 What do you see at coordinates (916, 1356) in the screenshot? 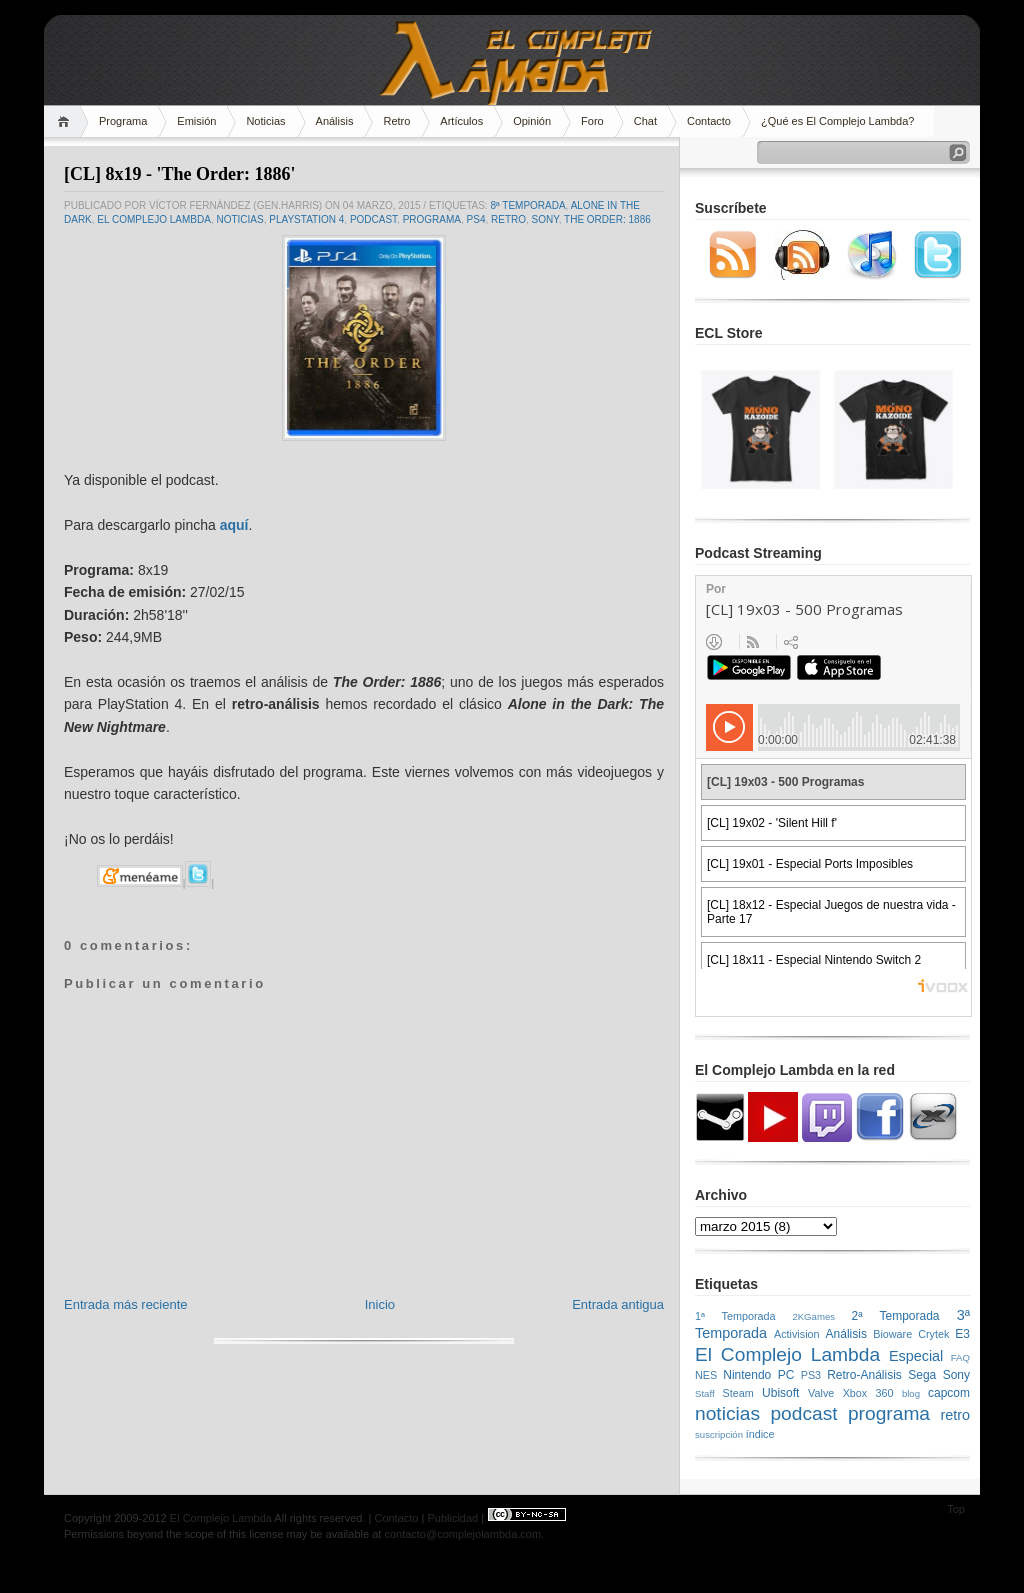
I see `Especial` at bounding box center [916, 1356].